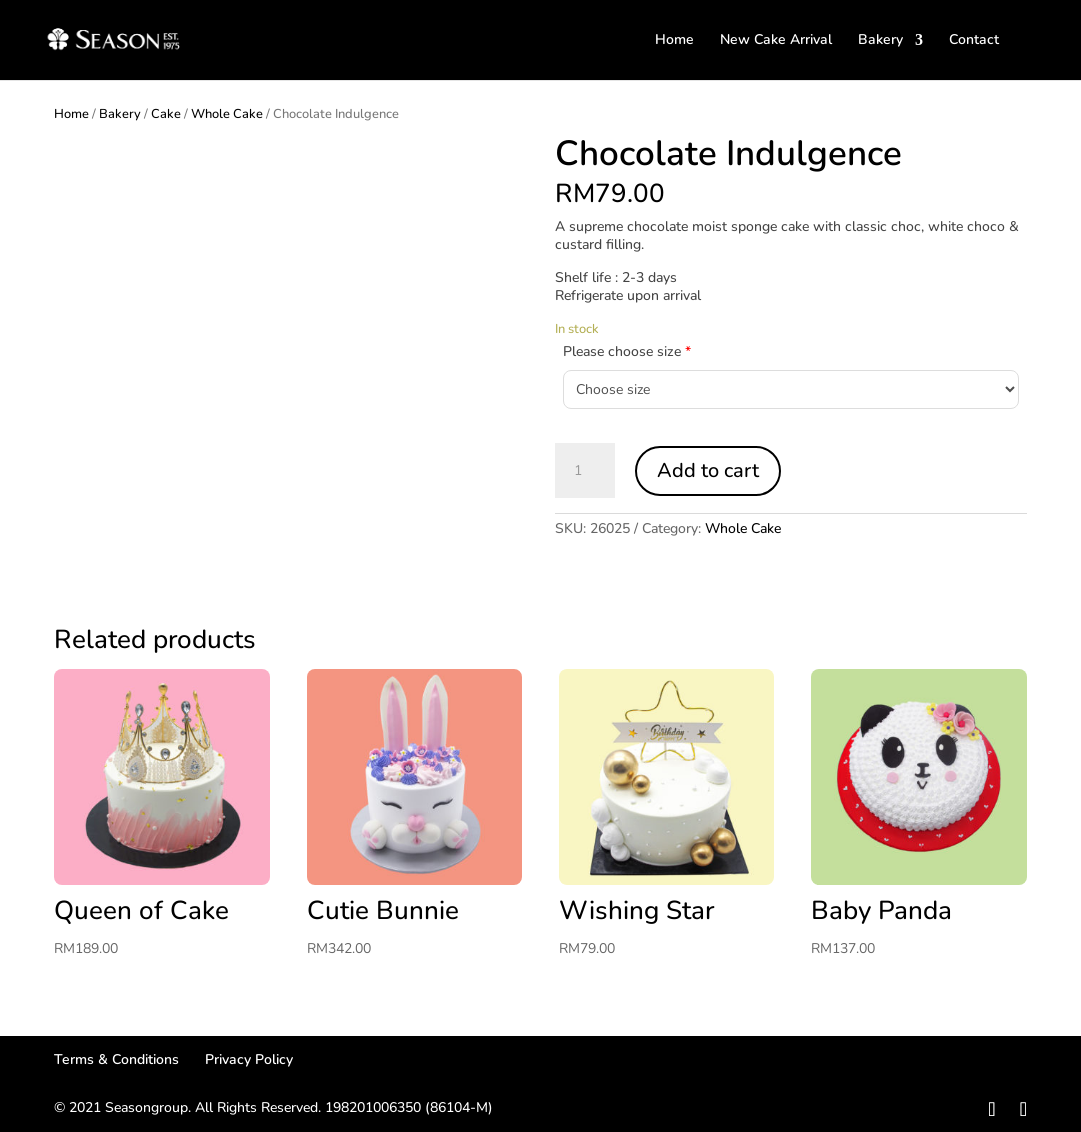  Describe the element at coordinates (585, 471) in the screenshot. I see `[Product quantity]` at that location.